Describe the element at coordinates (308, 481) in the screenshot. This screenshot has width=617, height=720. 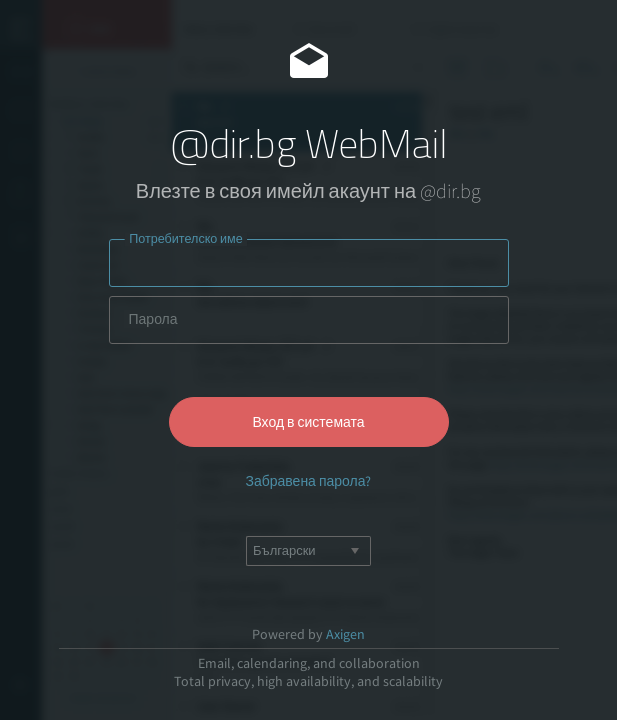
I see `Забравена парола?` at that location.